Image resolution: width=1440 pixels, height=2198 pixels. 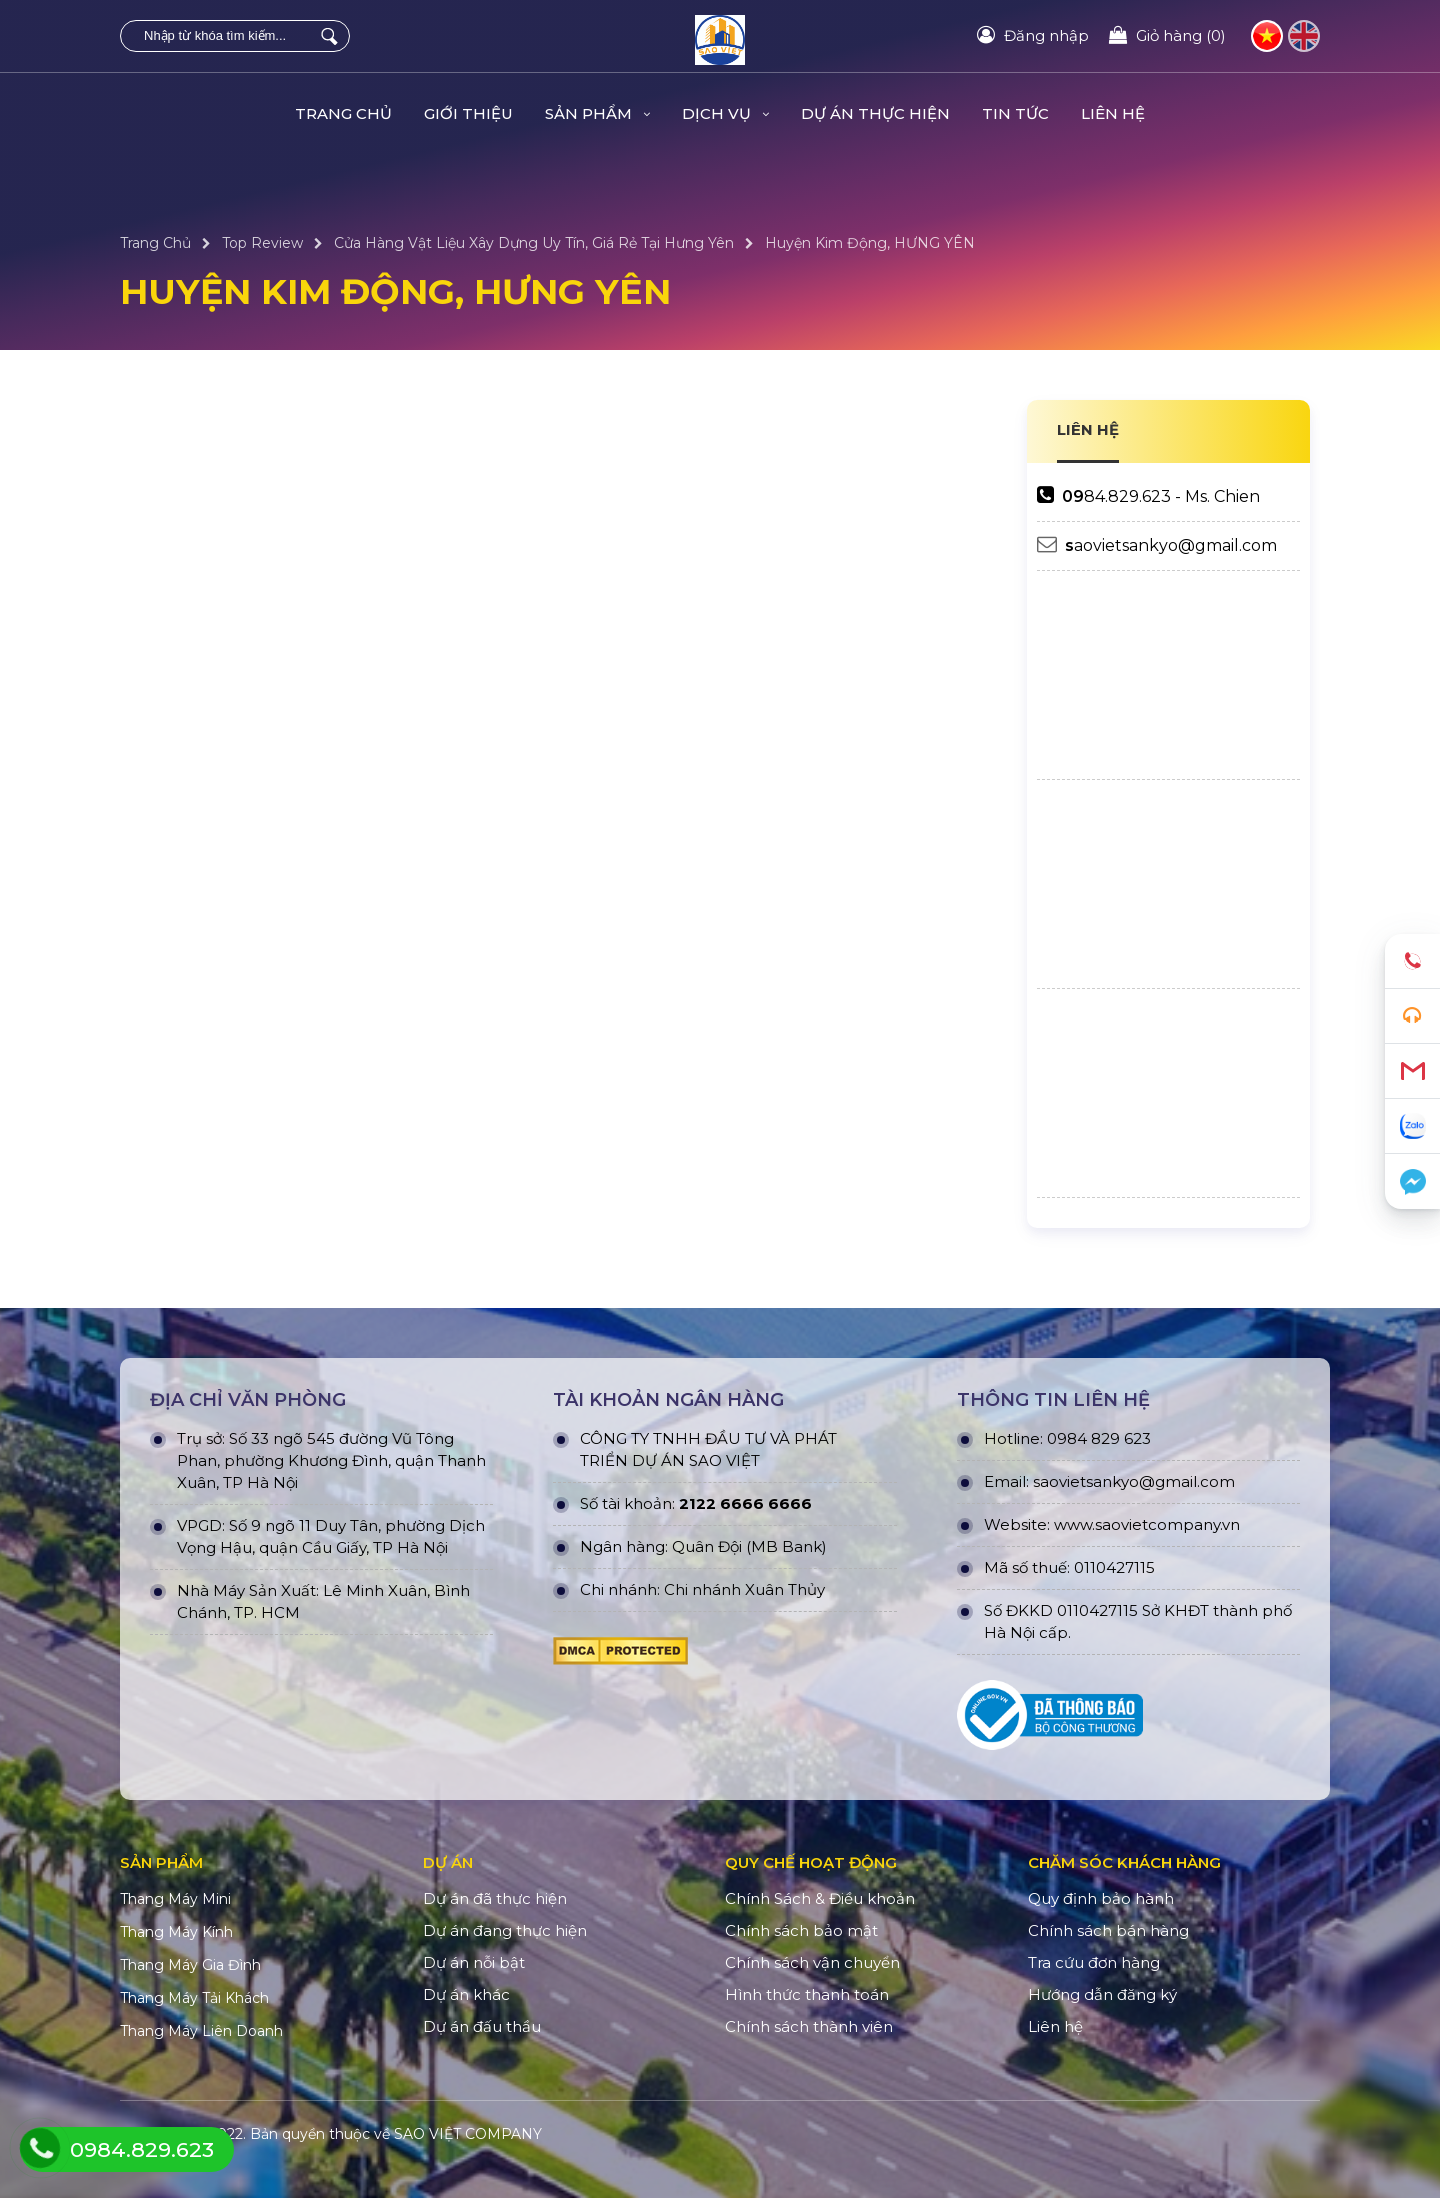 What do you see at coordinates (1015, 113) in the screenshot?
I see `TIN TỨC` at bounding box center [1015, 113].